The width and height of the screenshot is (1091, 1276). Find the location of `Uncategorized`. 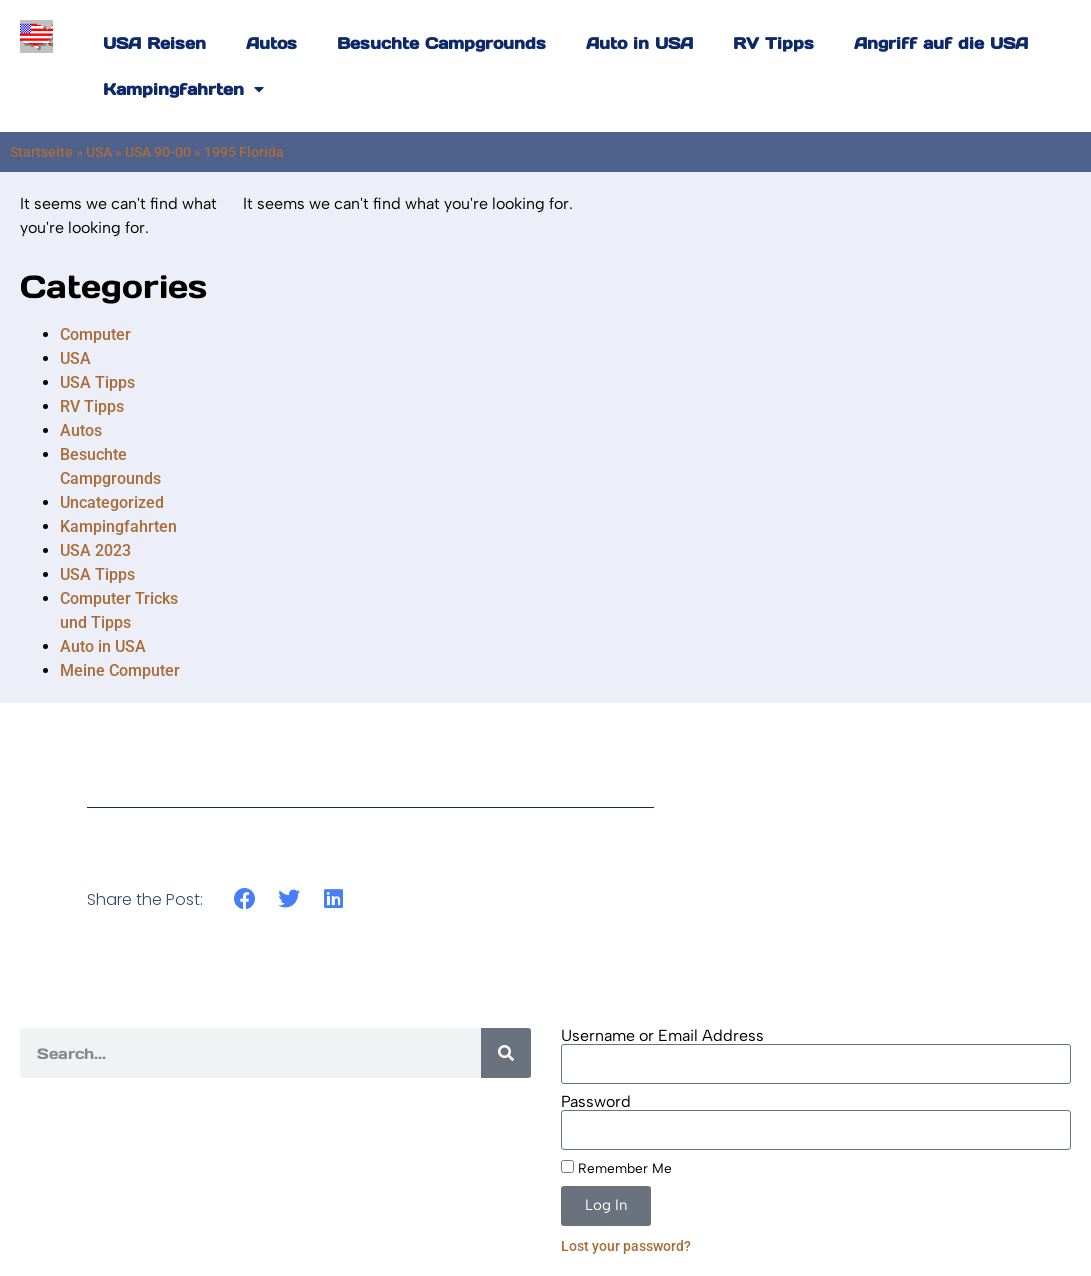

Uncategorized is located at coordinates (112, 502).